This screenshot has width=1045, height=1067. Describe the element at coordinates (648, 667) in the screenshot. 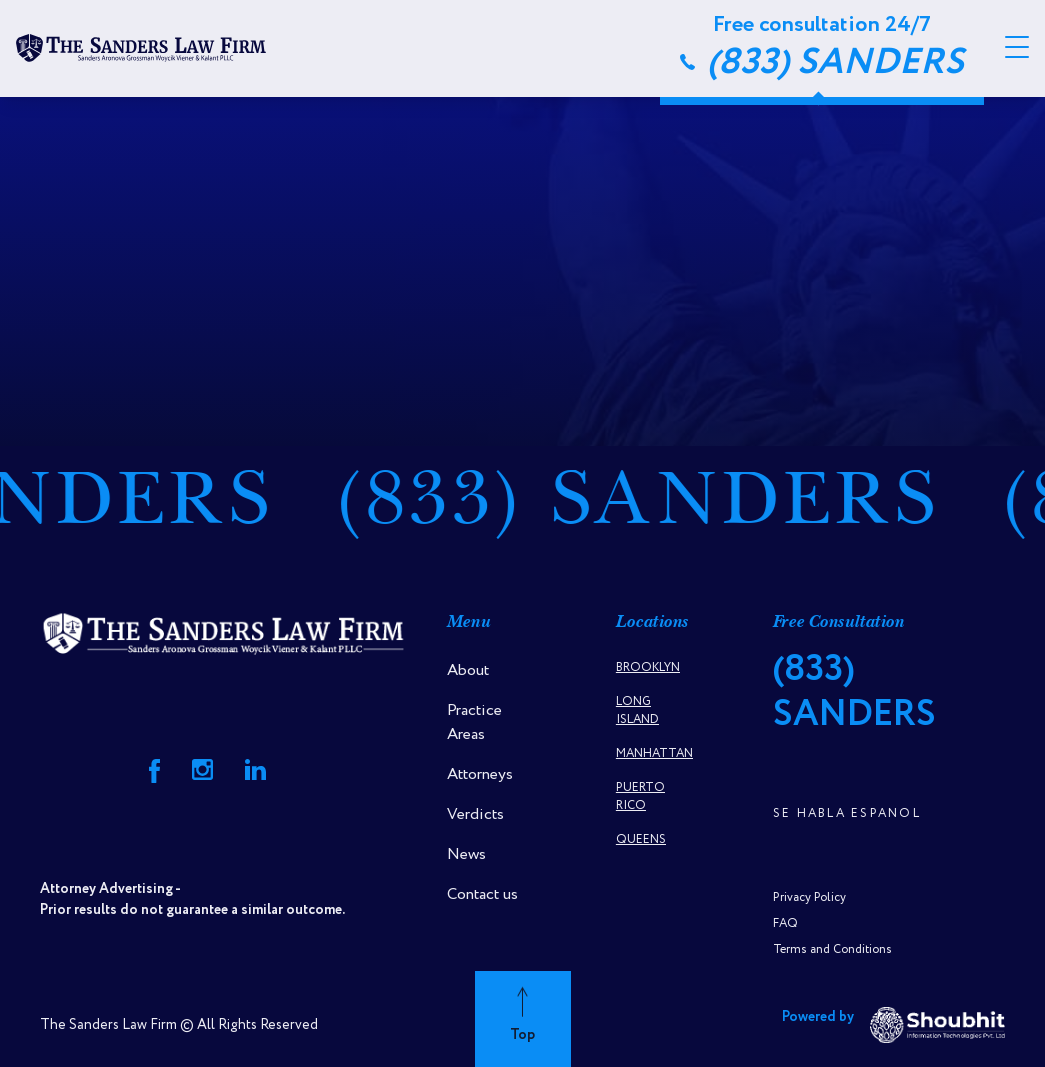

I see `Brooklyn` at that location.